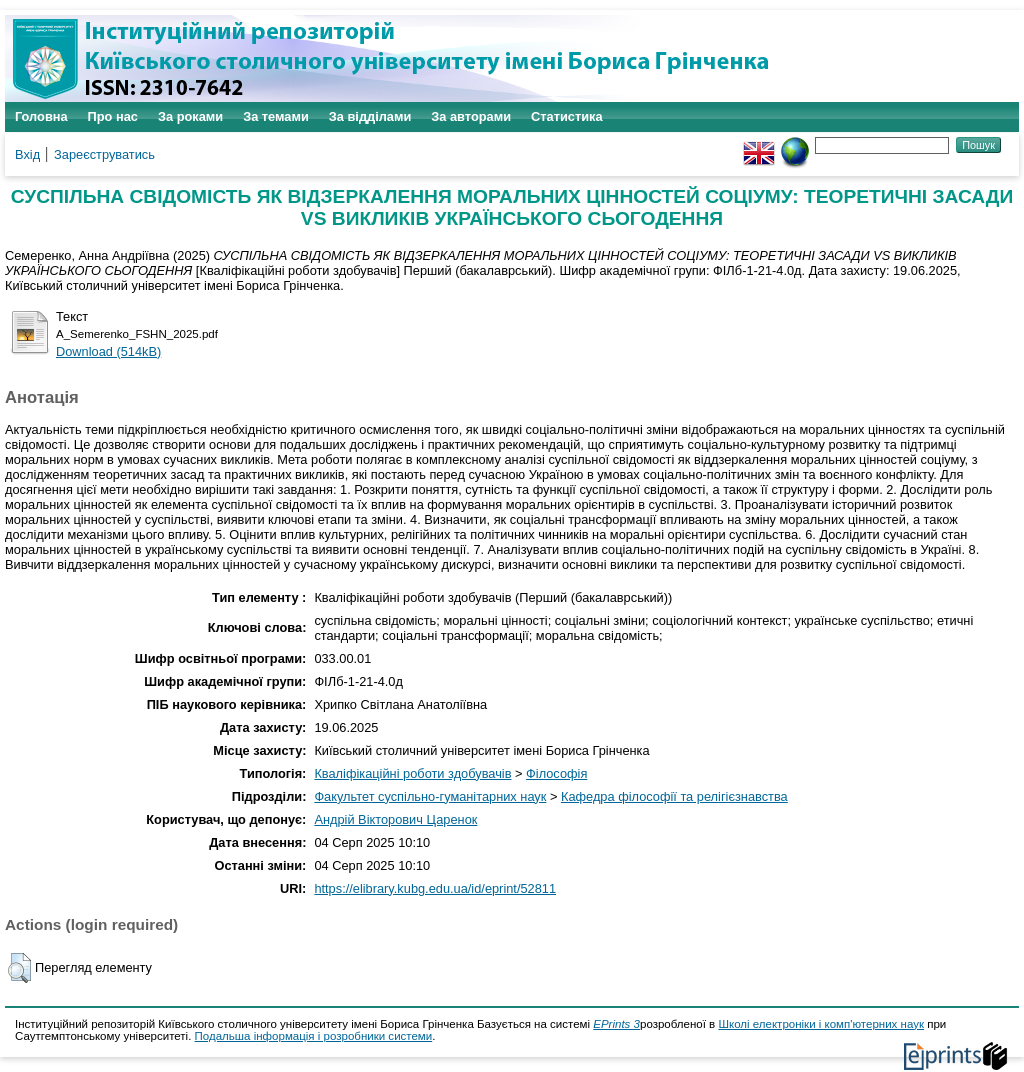 This screenshot has width=1024, height=1072. What do you see at coordinates (190, 116) in the screenshot?
I see `За роками [menuitem]` at bounding box center [190, 116].